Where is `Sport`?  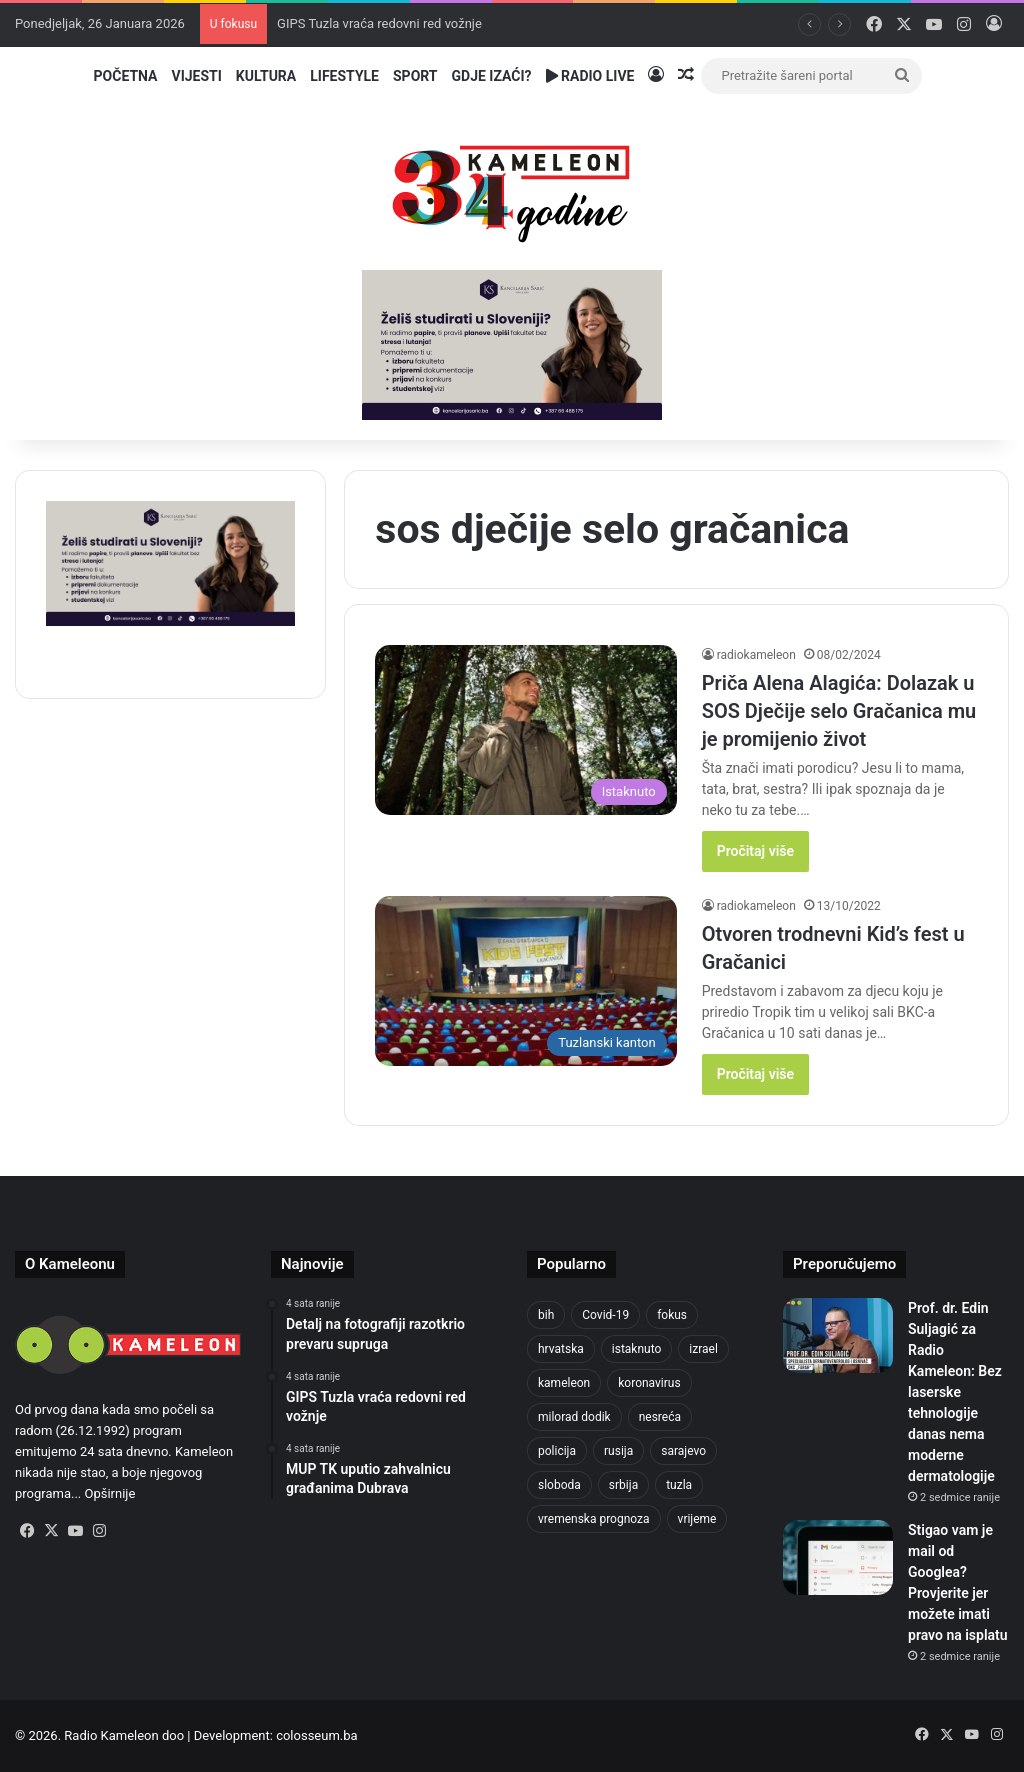
Sport is located at coordinates (415, 76).